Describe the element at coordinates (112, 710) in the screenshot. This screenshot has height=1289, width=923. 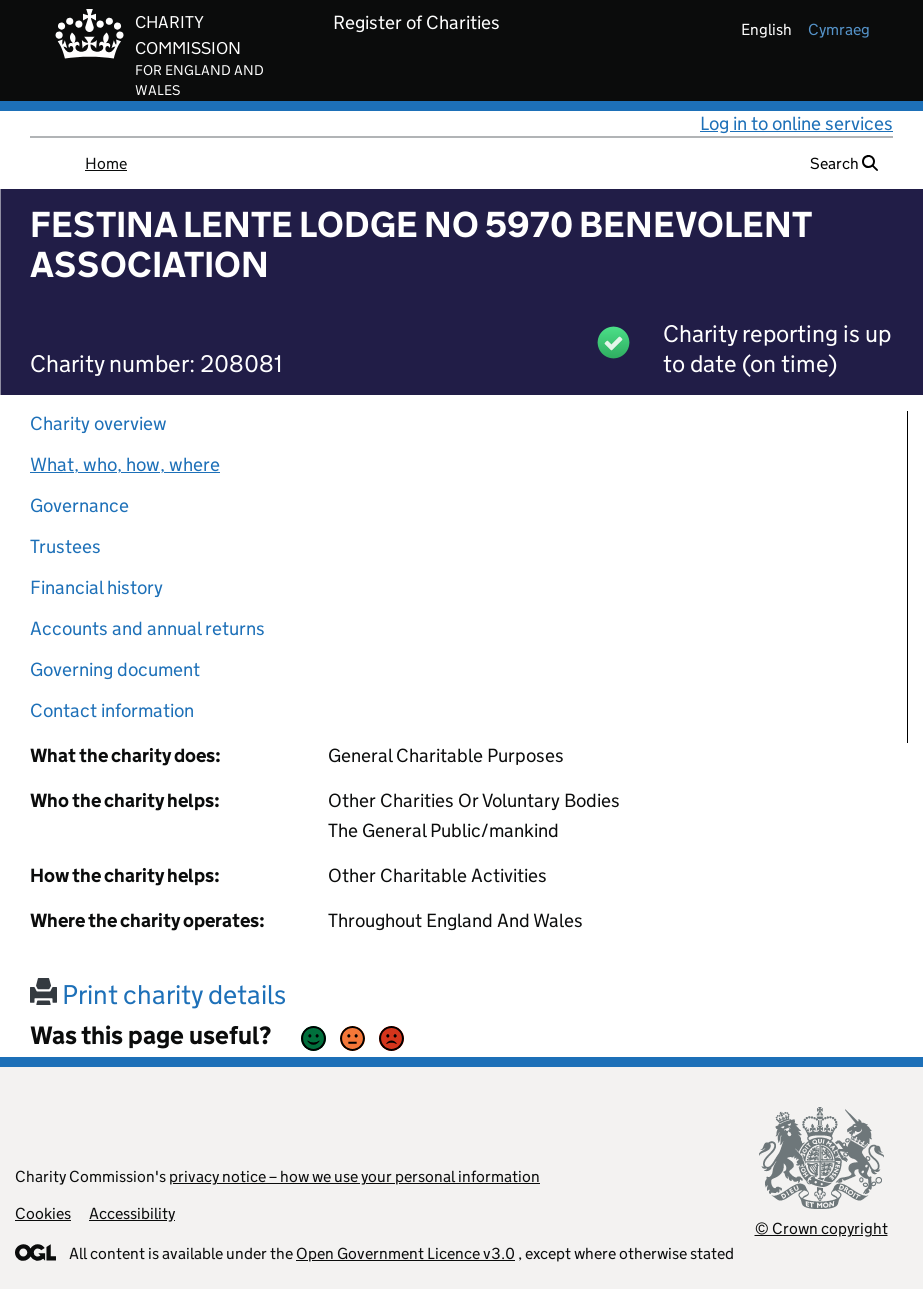
I see `Contact information` at that location.